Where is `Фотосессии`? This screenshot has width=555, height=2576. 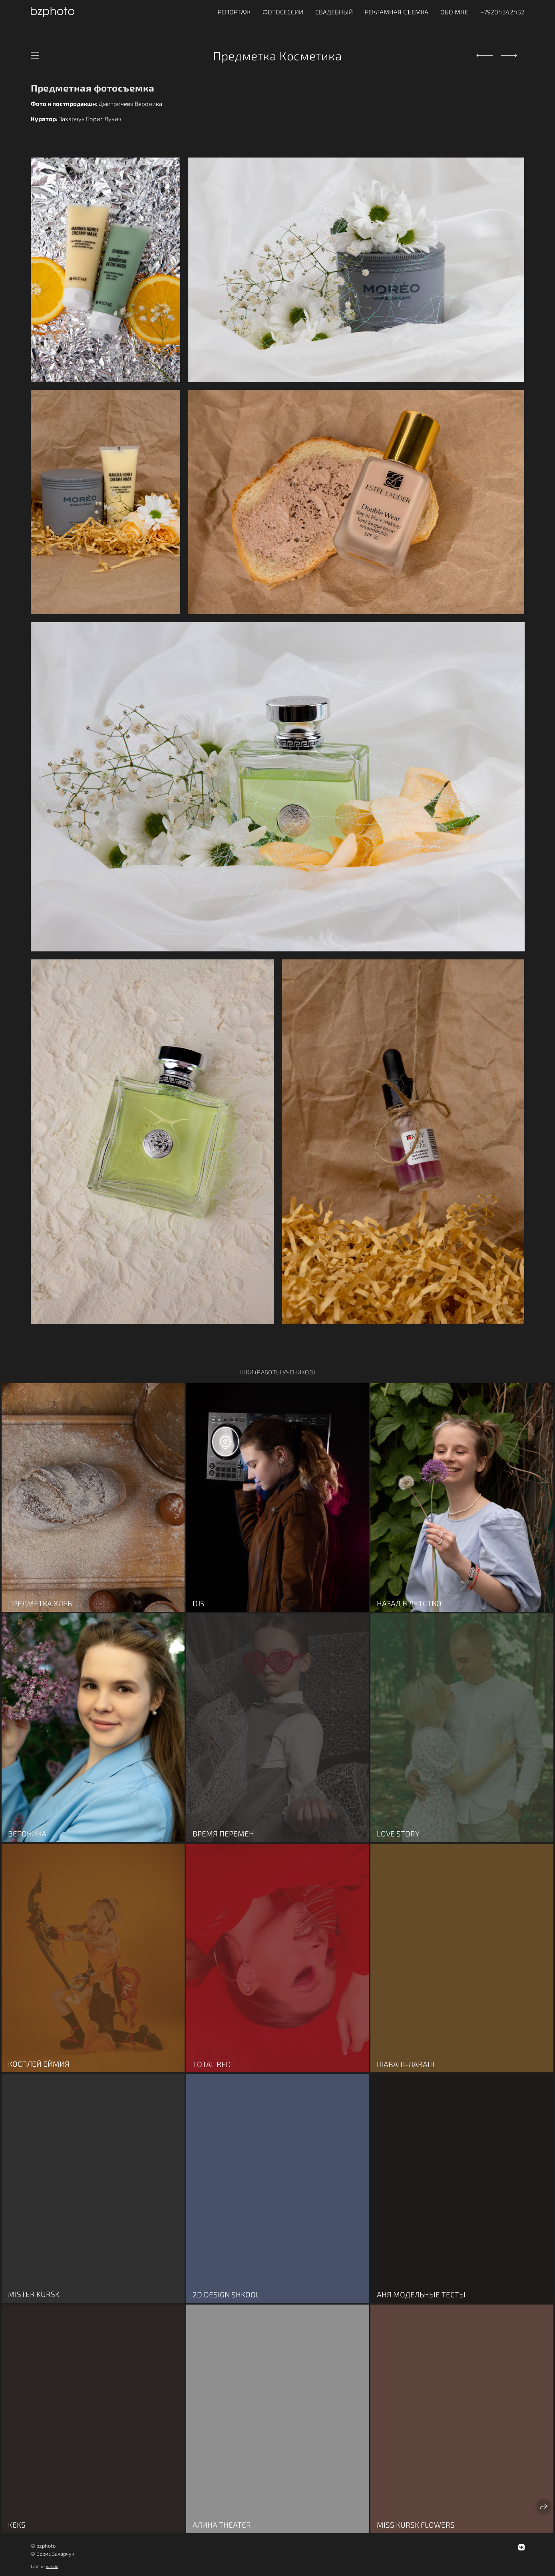 Фотосессии is located at coordinates (283, 12).